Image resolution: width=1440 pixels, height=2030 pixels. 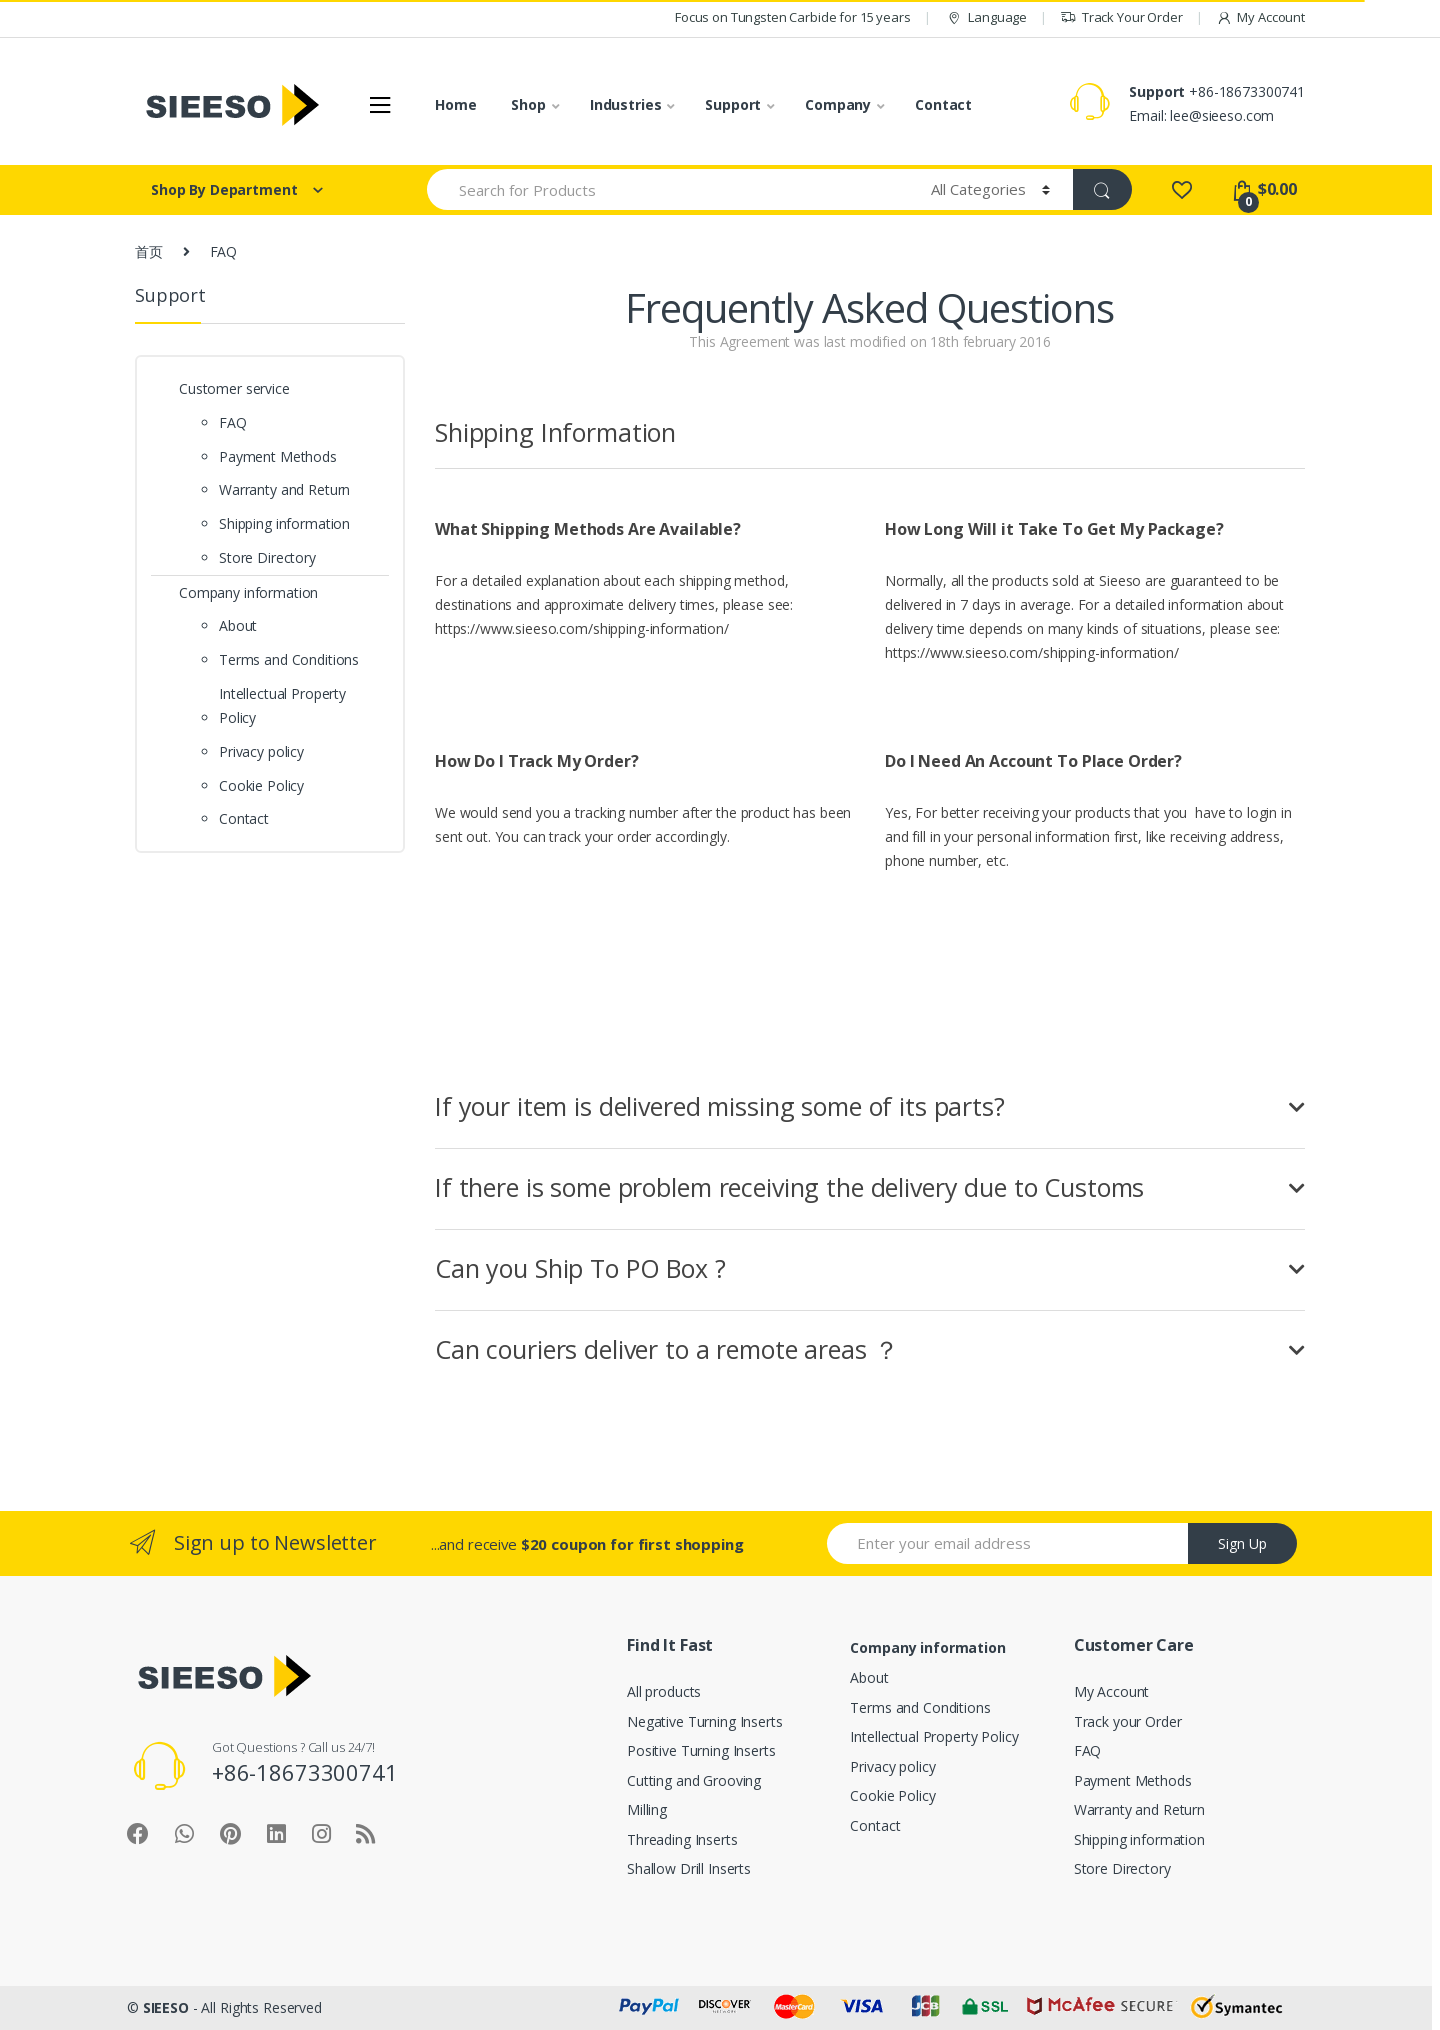 I want to click on FAQ, so click(x=233, y=422).